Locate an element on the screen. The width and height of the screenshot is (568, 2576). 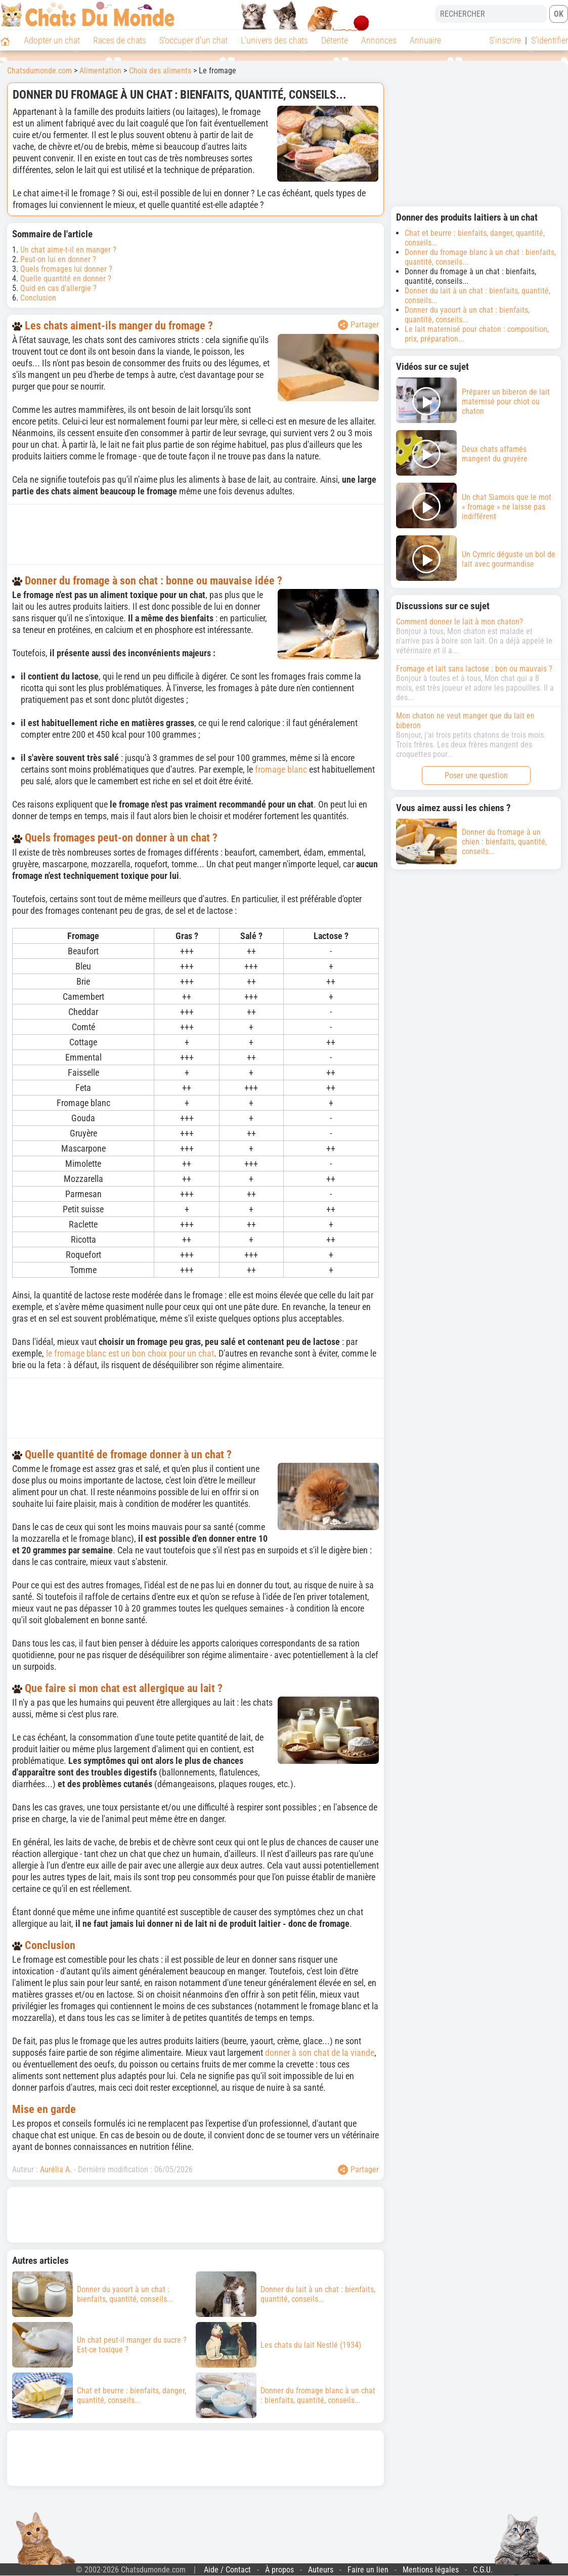
Peut-on lui en donner ? is located at coordinates (58, 259).